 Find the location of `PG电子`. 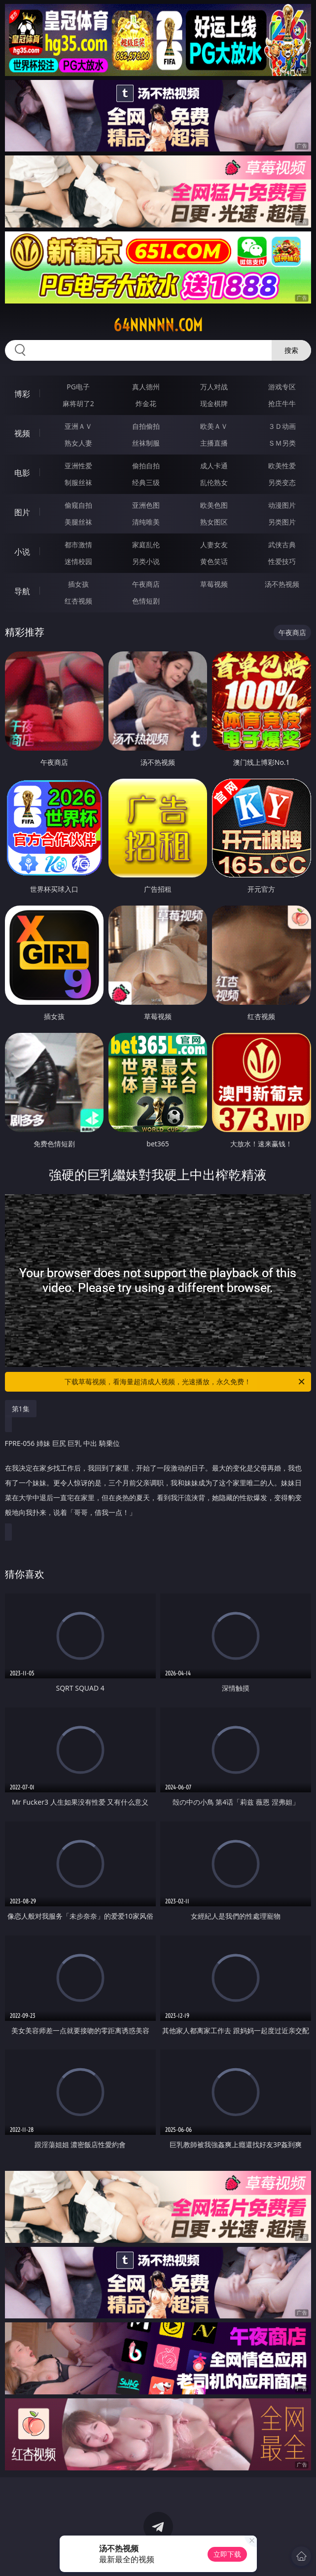

PG电子 is located at coordinates (78, 386).